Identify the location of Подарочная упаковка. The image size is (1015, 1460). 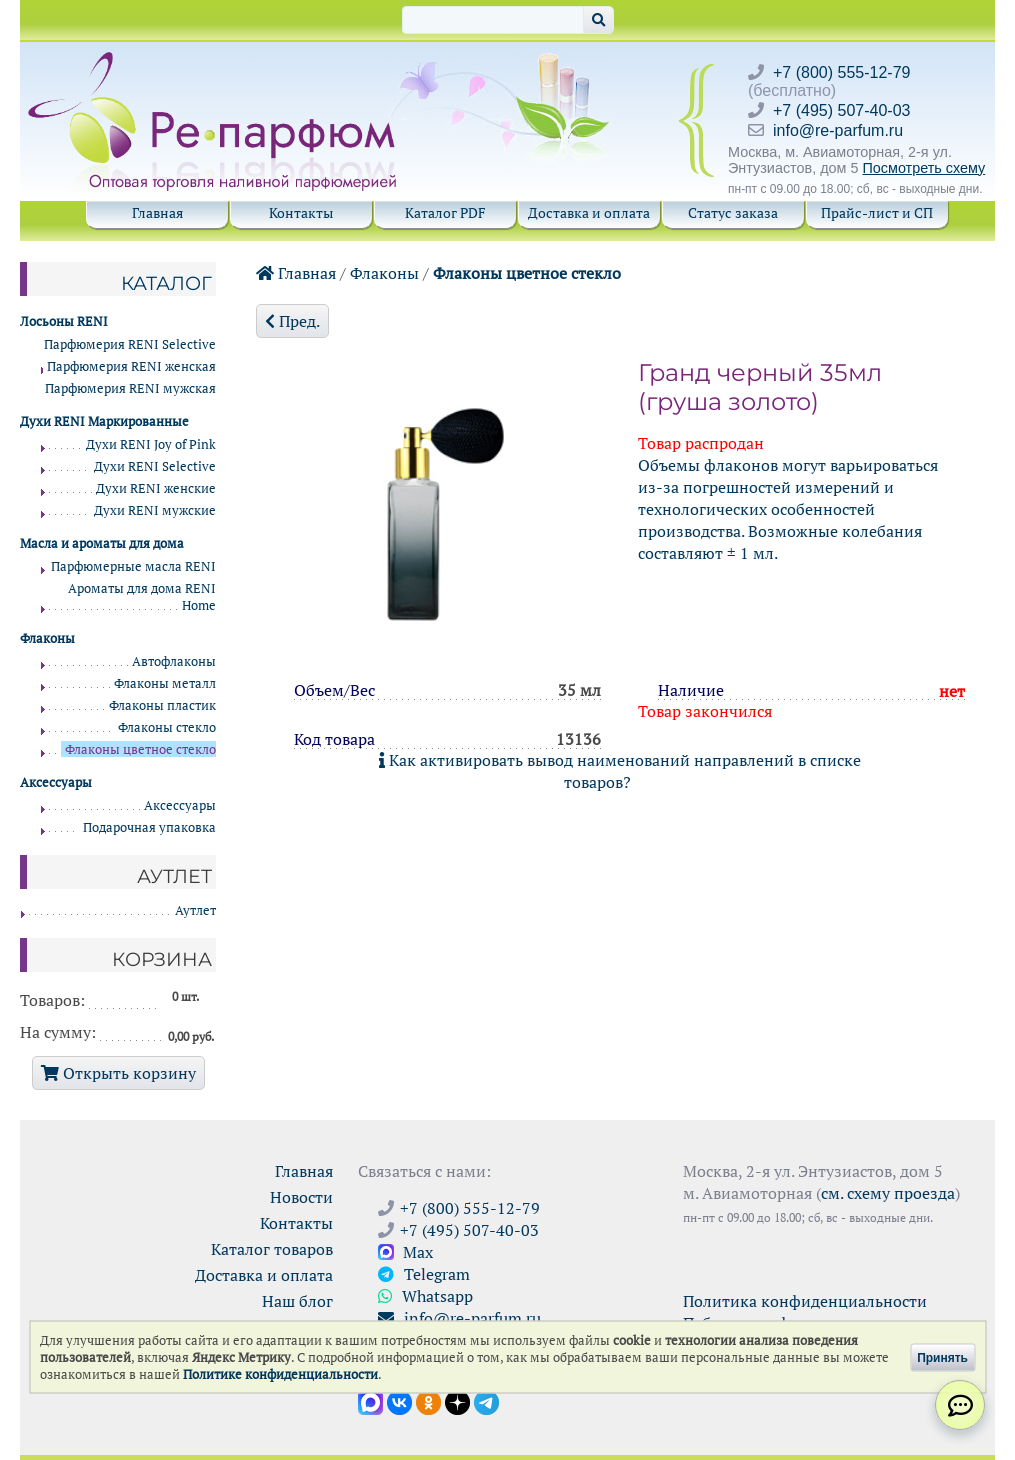
(149, 827).